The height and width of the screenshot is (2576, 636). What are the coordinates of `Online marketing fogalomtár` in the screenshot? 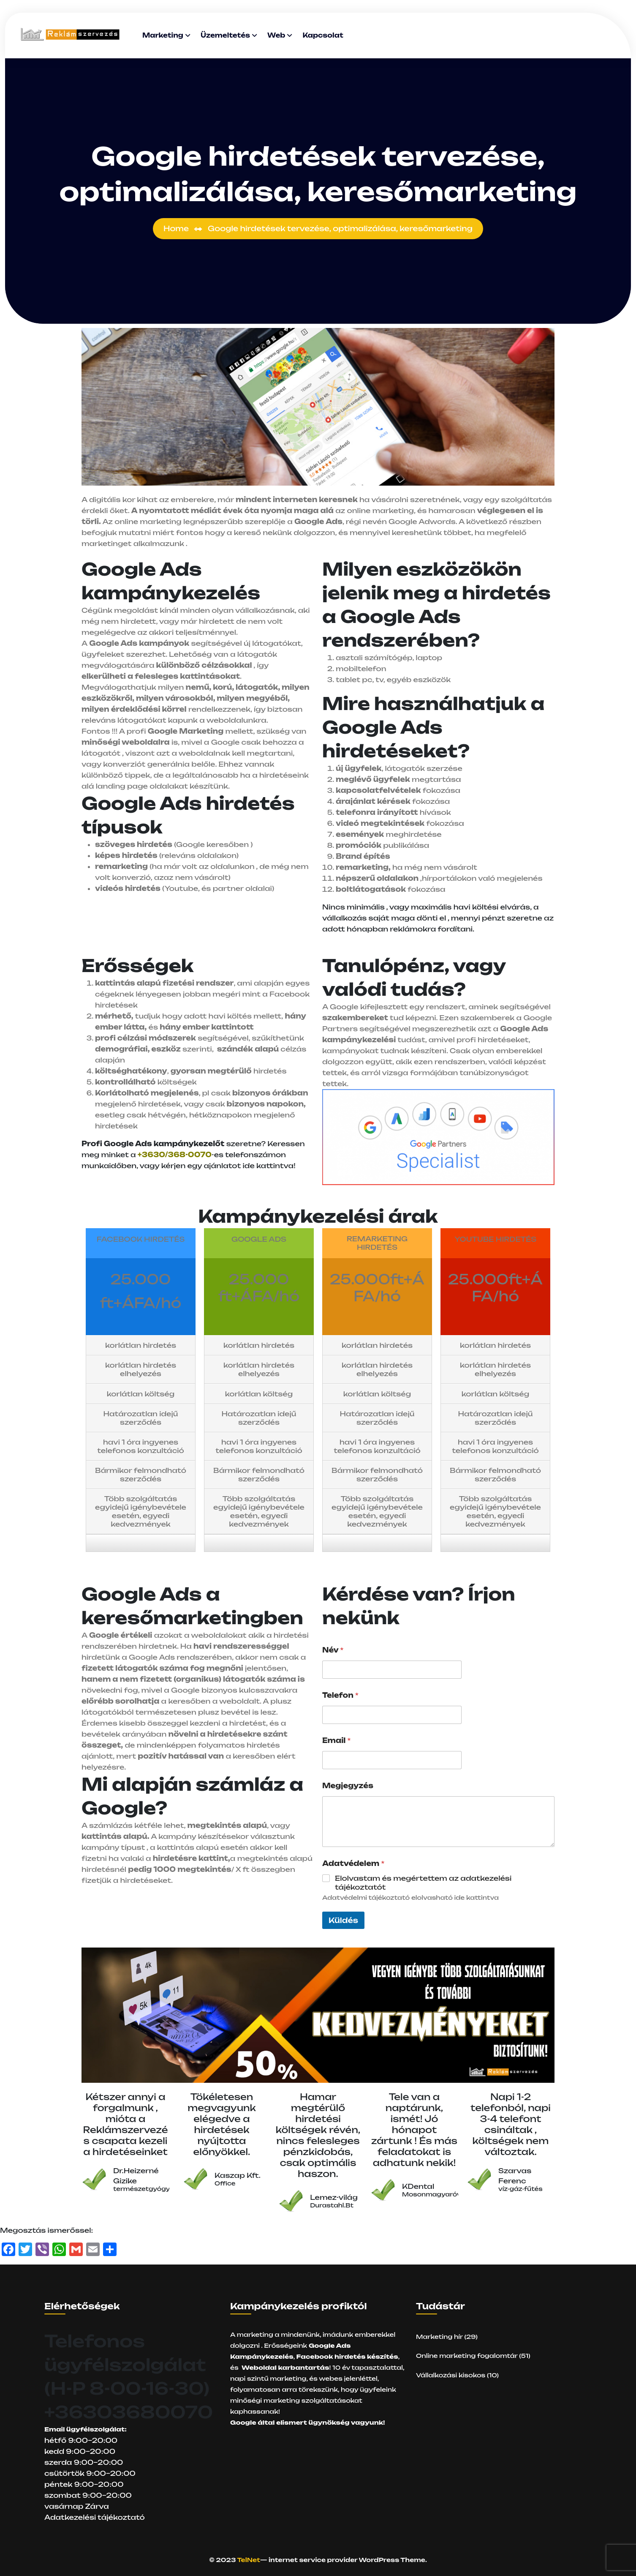 It's located at (467, 2355).